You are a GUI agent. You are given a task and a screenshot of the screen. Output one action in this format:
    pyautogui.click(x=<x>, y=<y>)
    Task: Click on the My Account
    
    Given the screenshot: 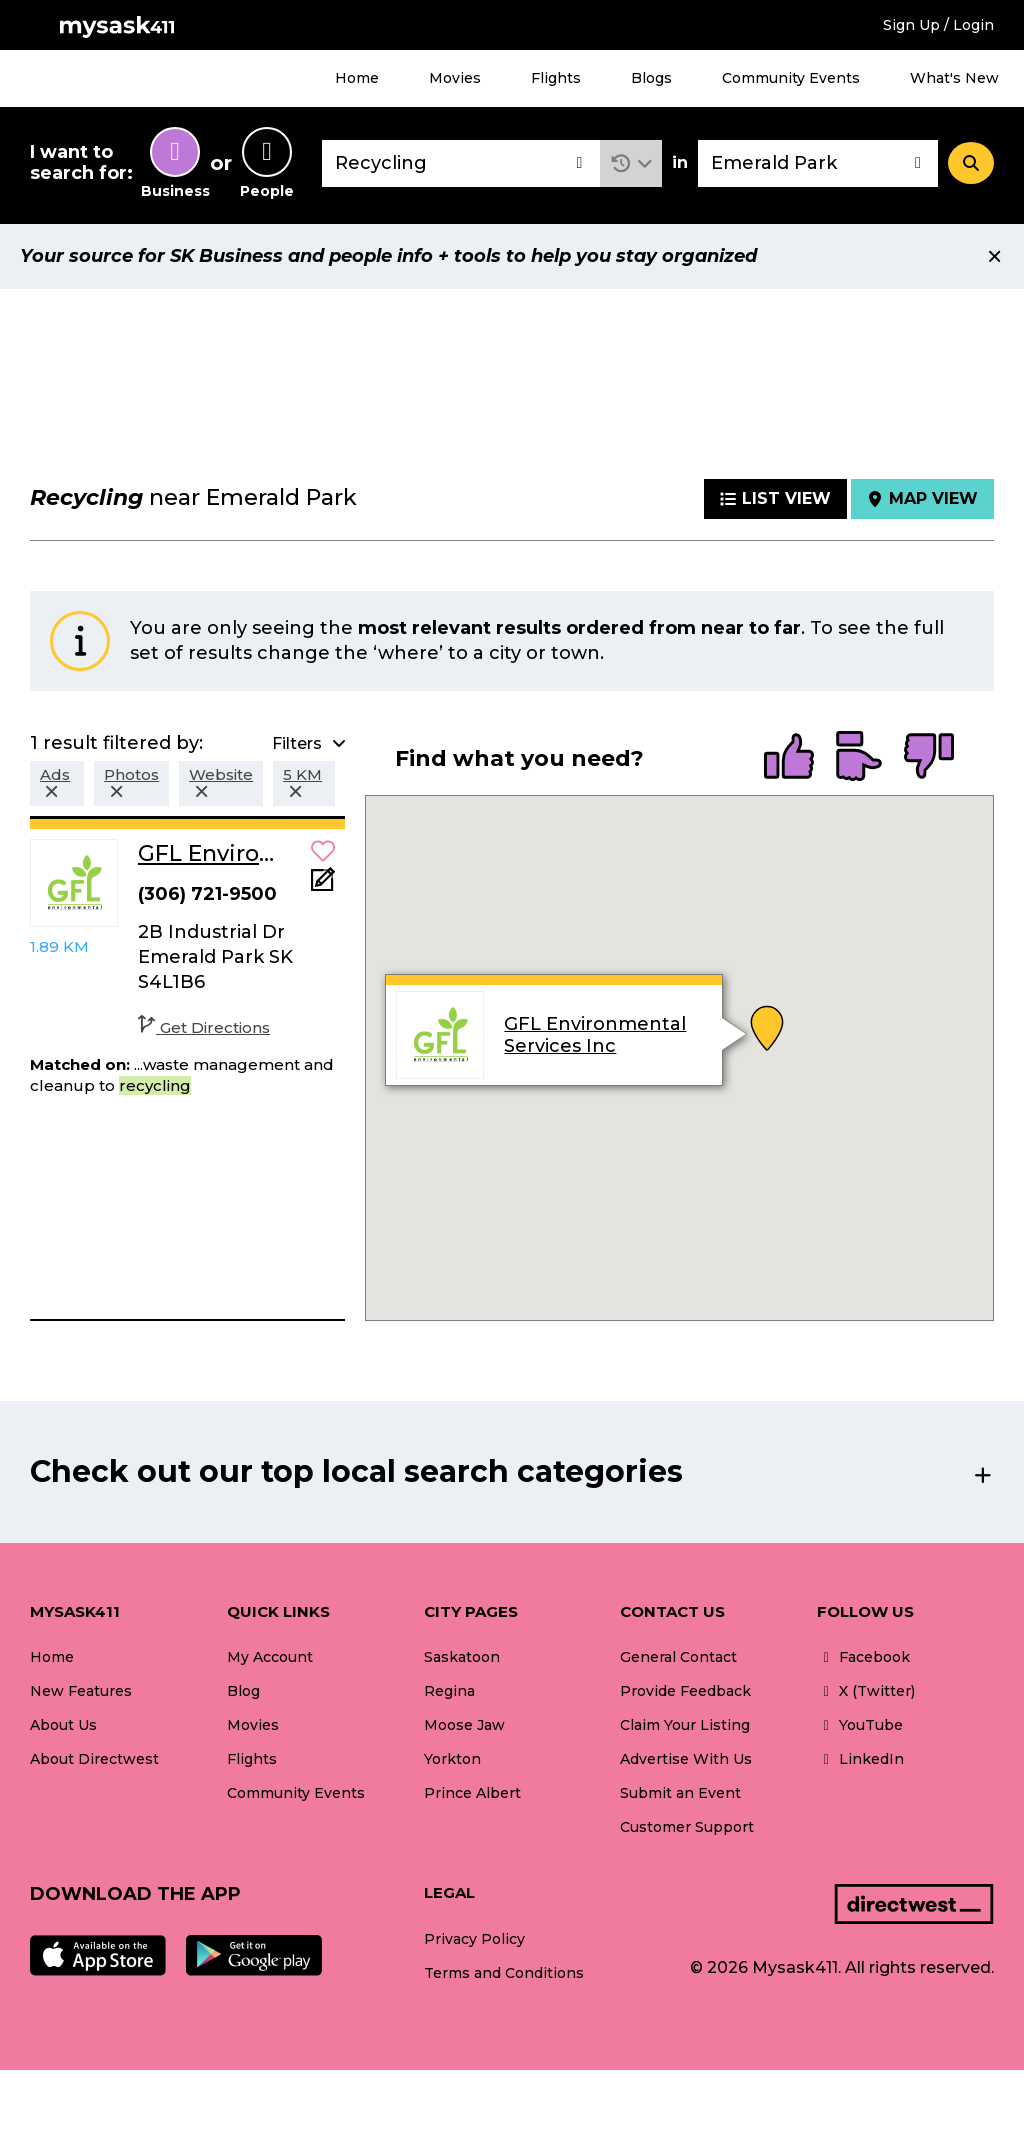 What is the action you would take?
    pyautogui.click(x=270, y=1657)
    